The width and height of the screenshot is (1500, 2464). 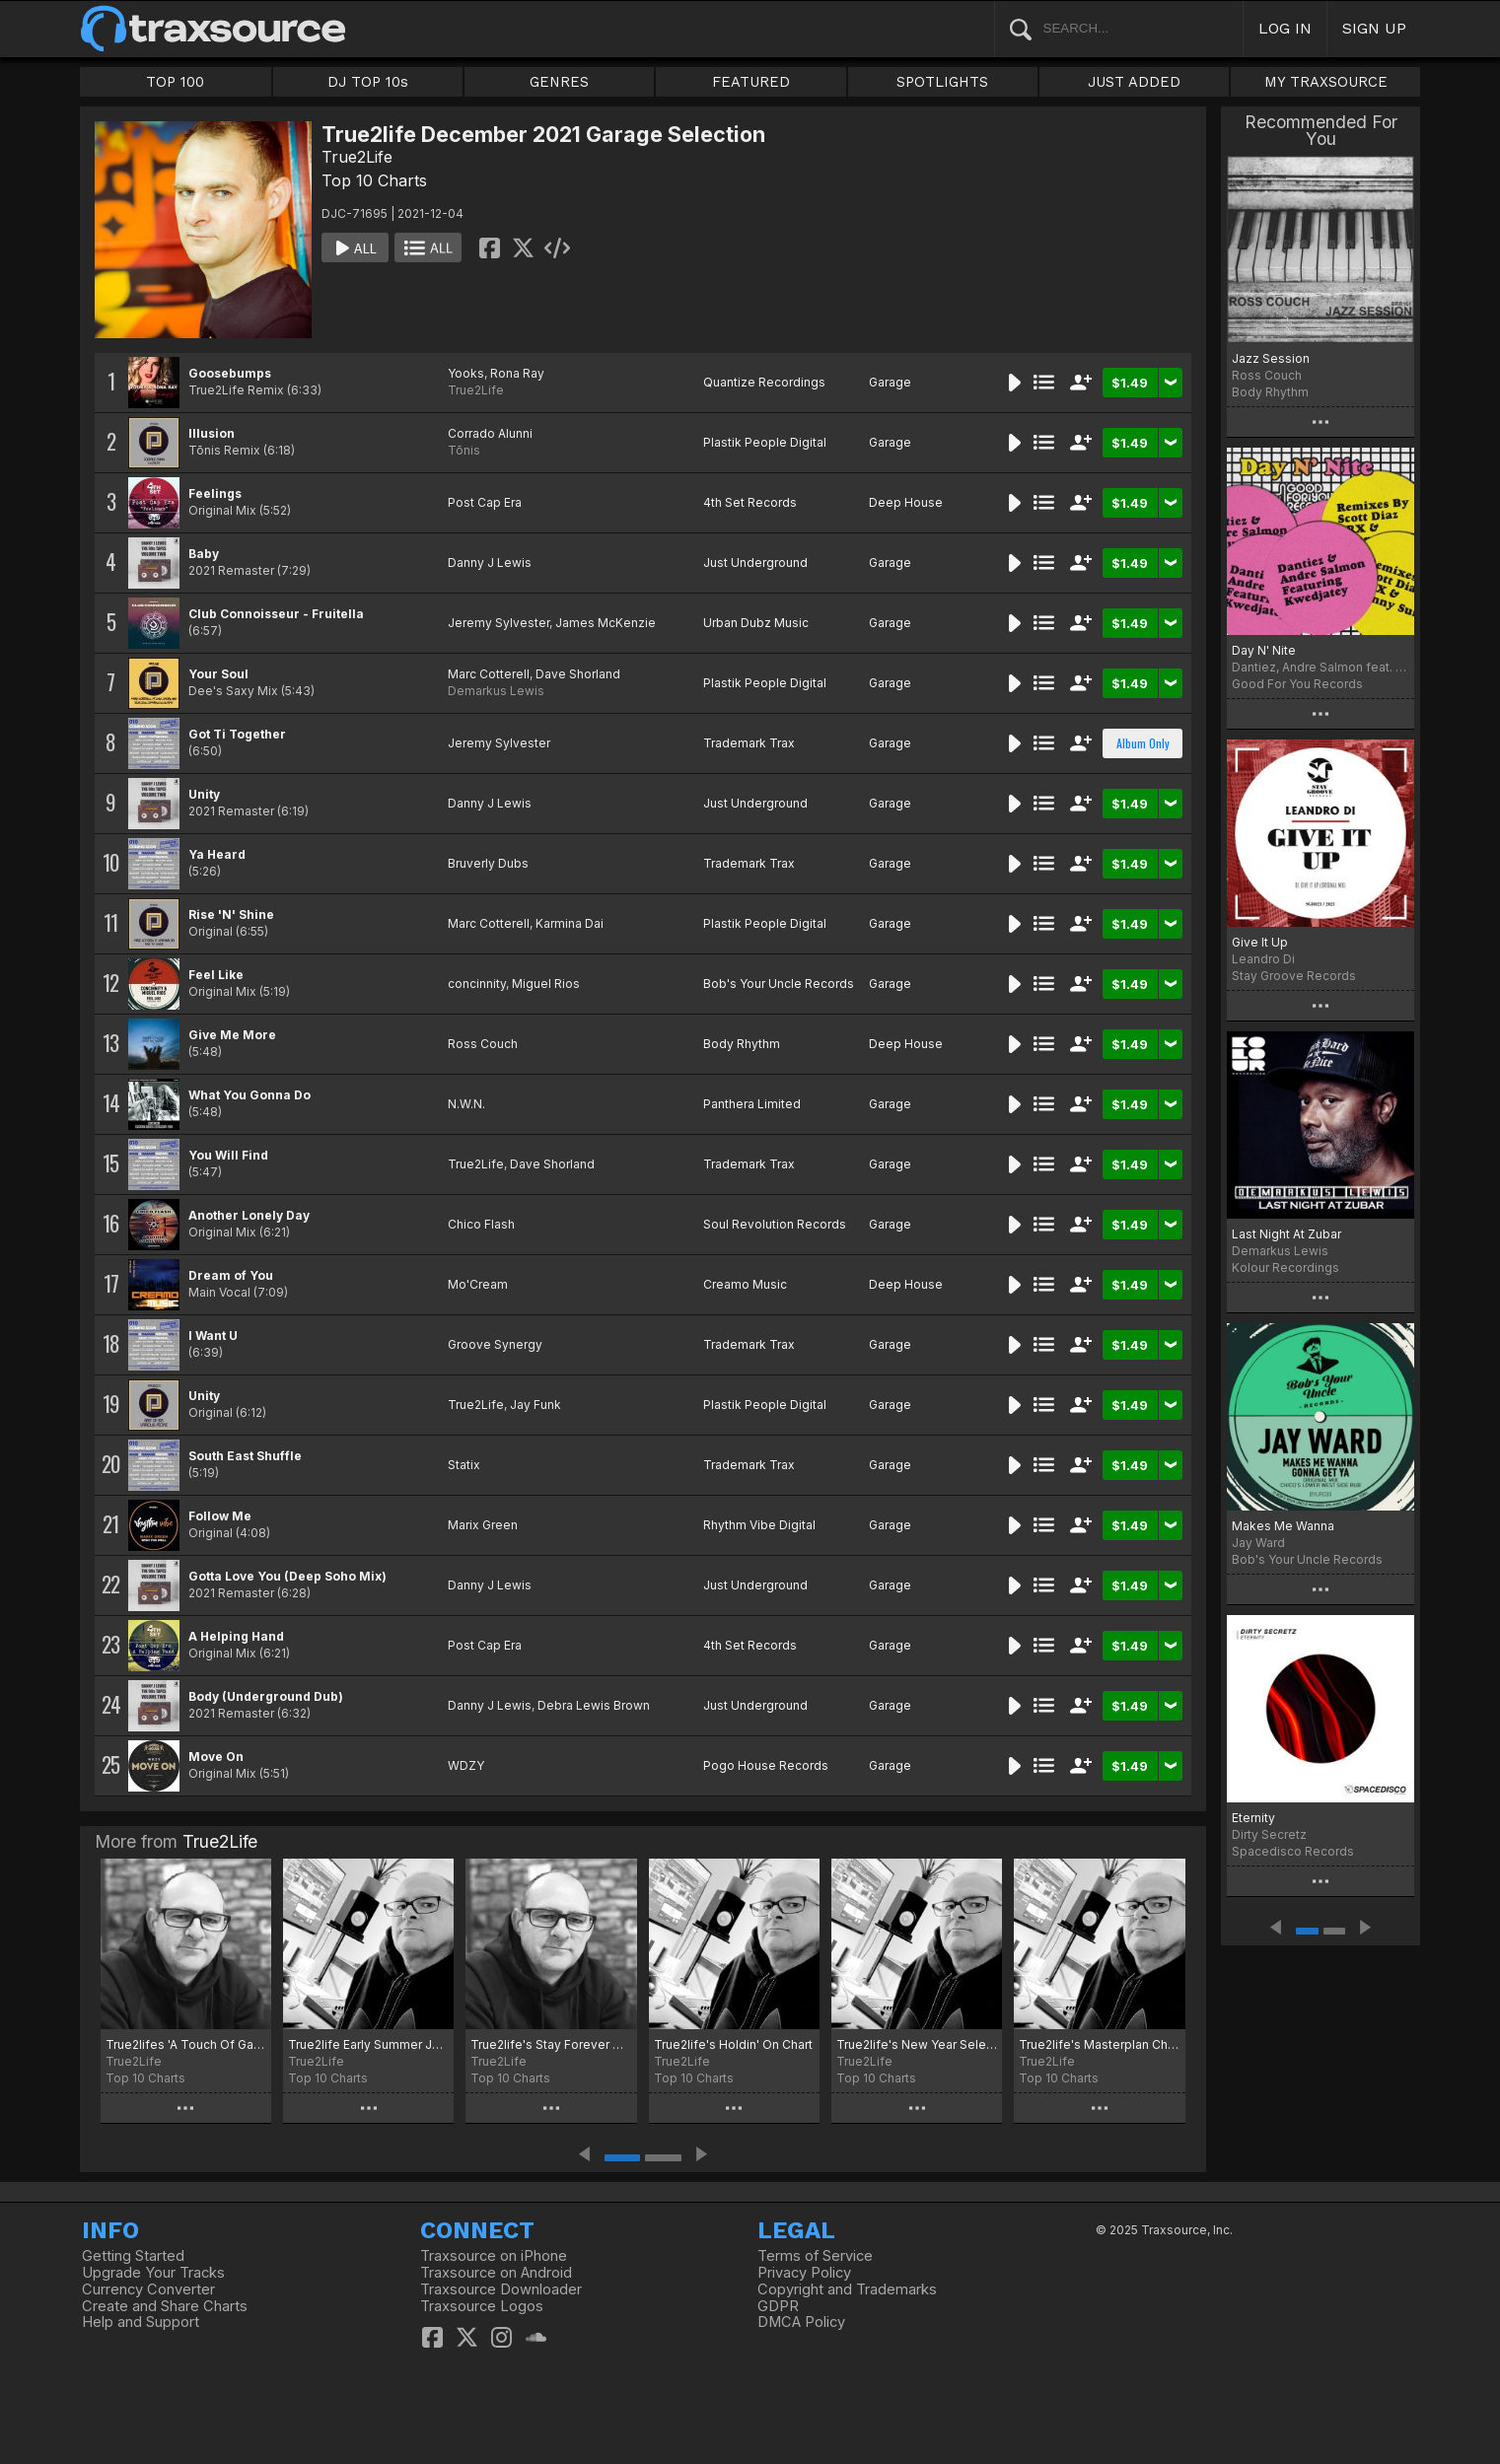 I want to click on Danny J Lewis, so click(x=490, y=562).